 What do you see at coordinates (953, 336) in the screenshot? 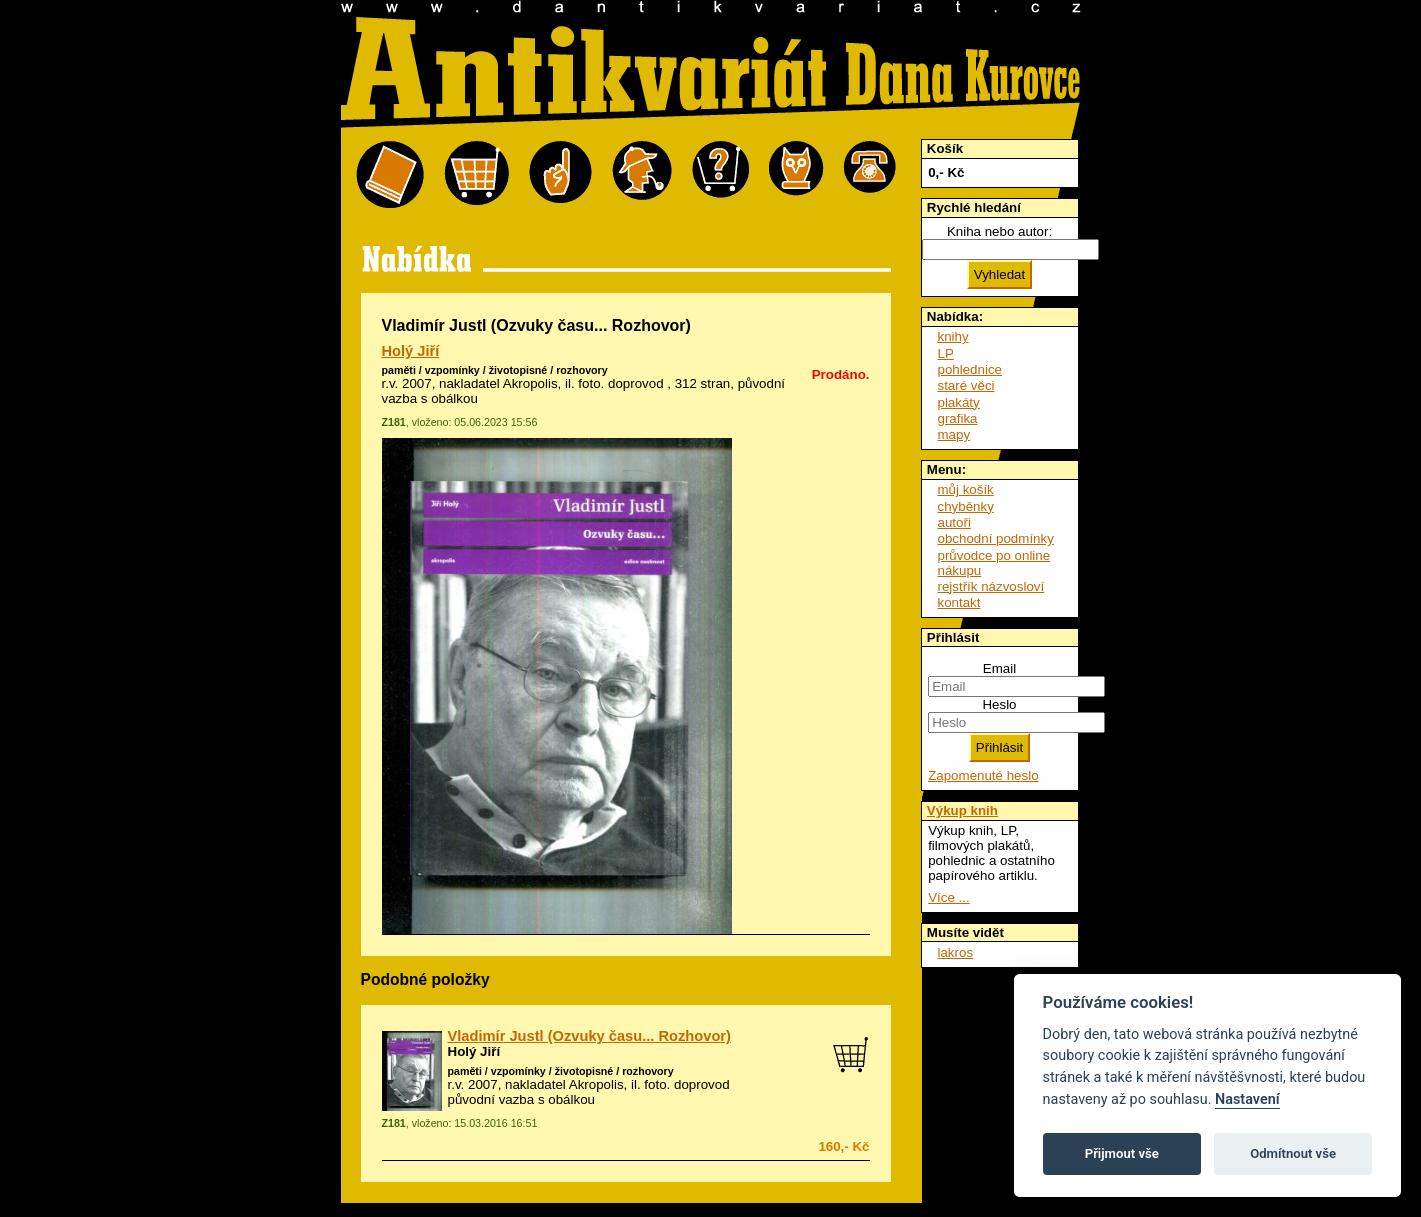
I see `knihy` at bounding box center [953, 336].